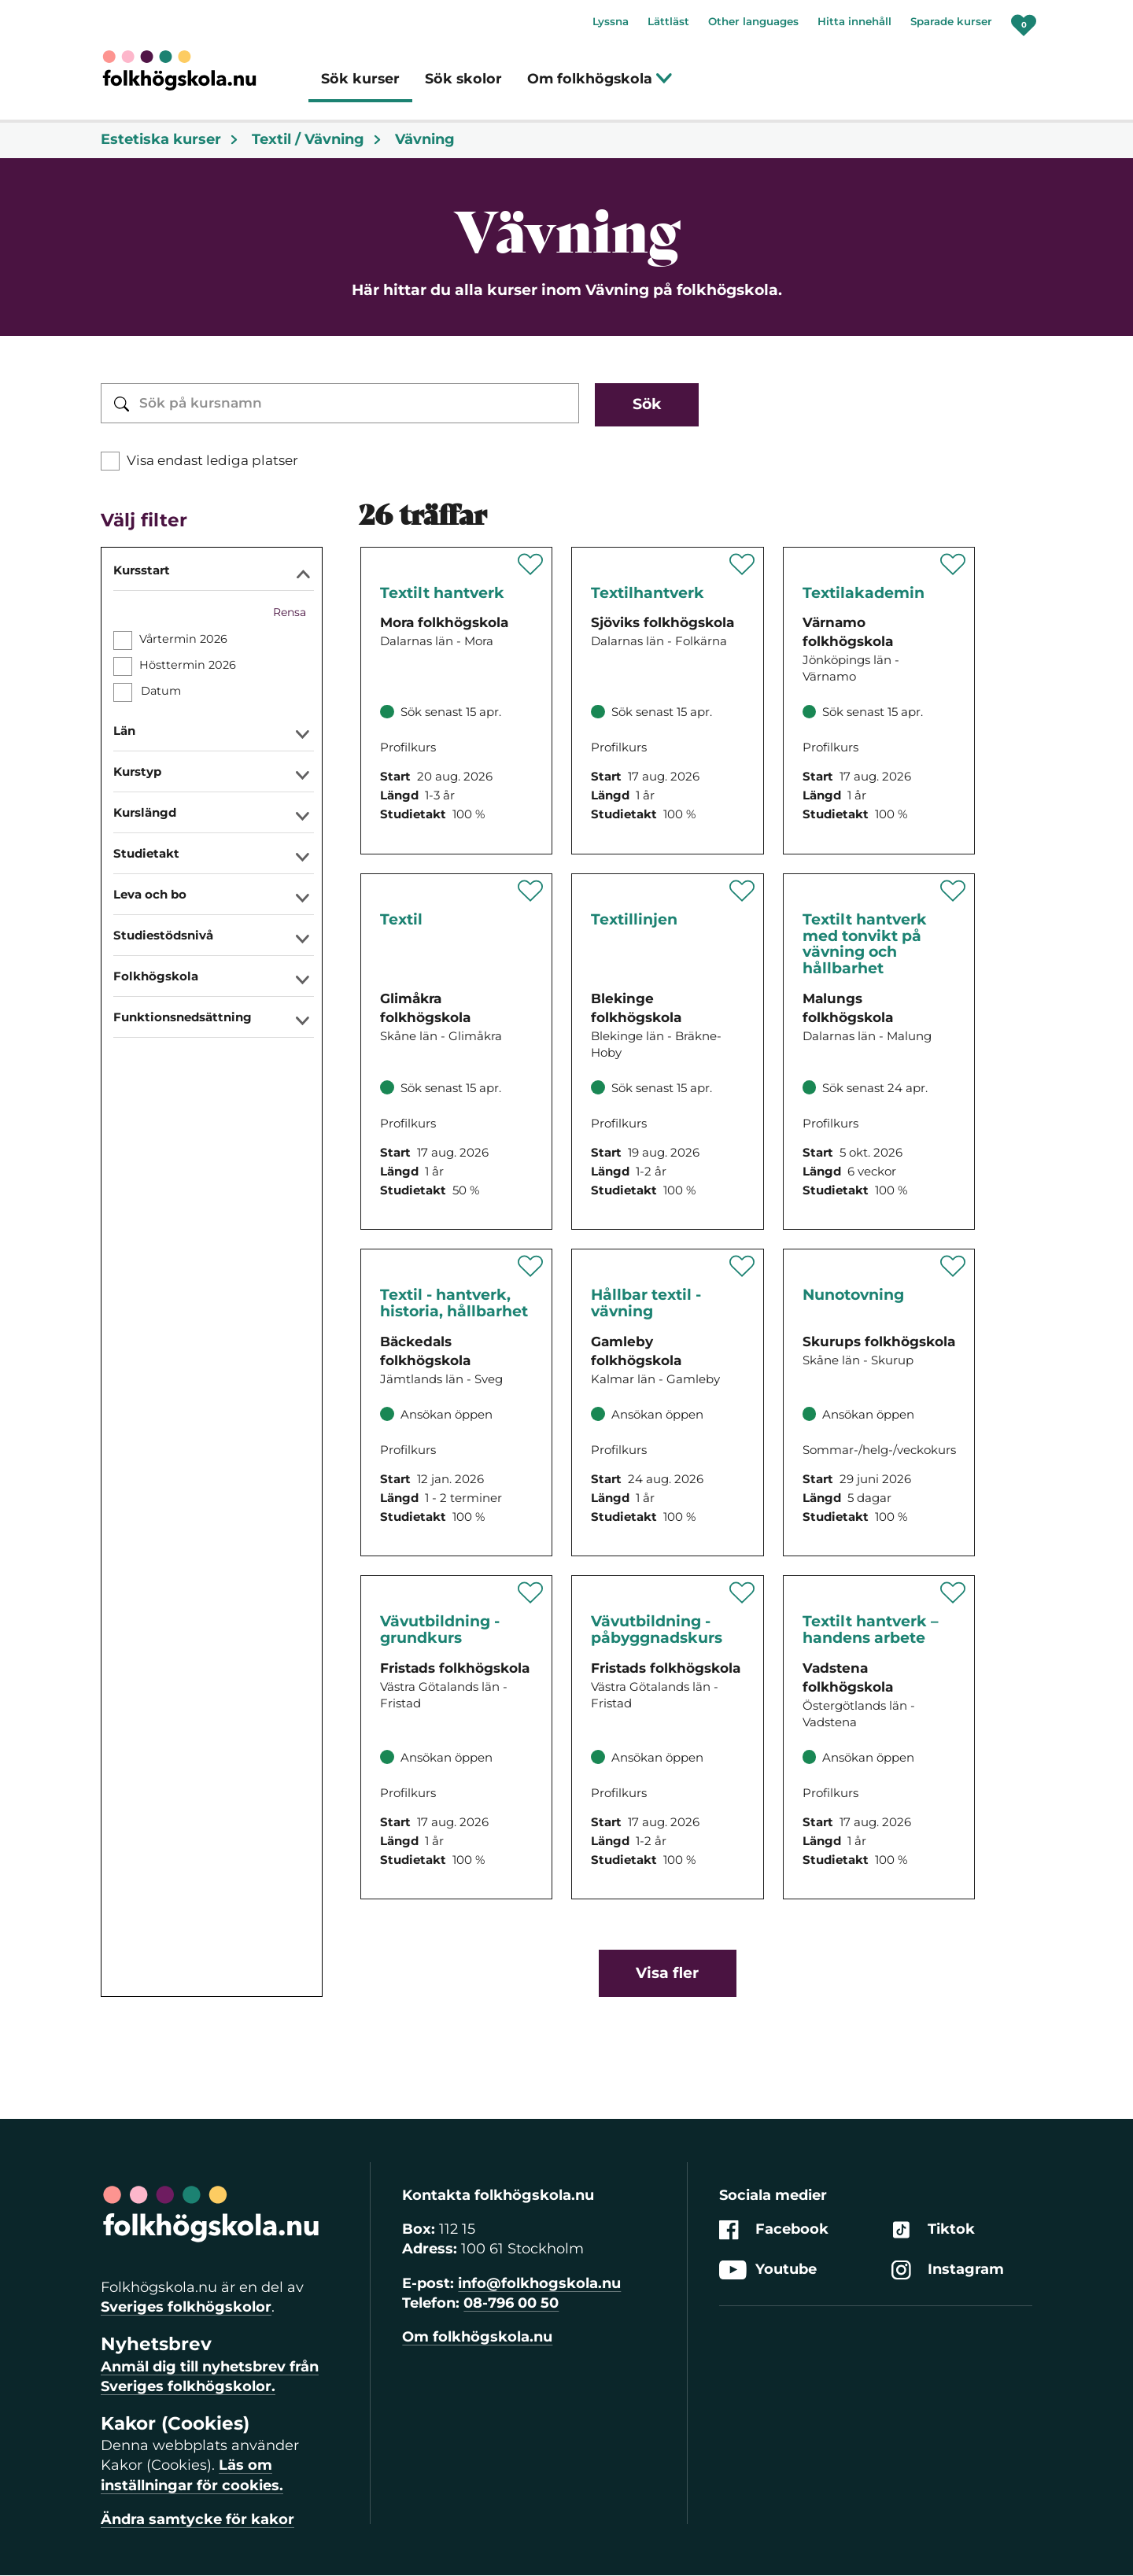 Image resolution: width=1133 pixels, height=2576 pixels. I want to click on Tiktok, so click(933, 2229).